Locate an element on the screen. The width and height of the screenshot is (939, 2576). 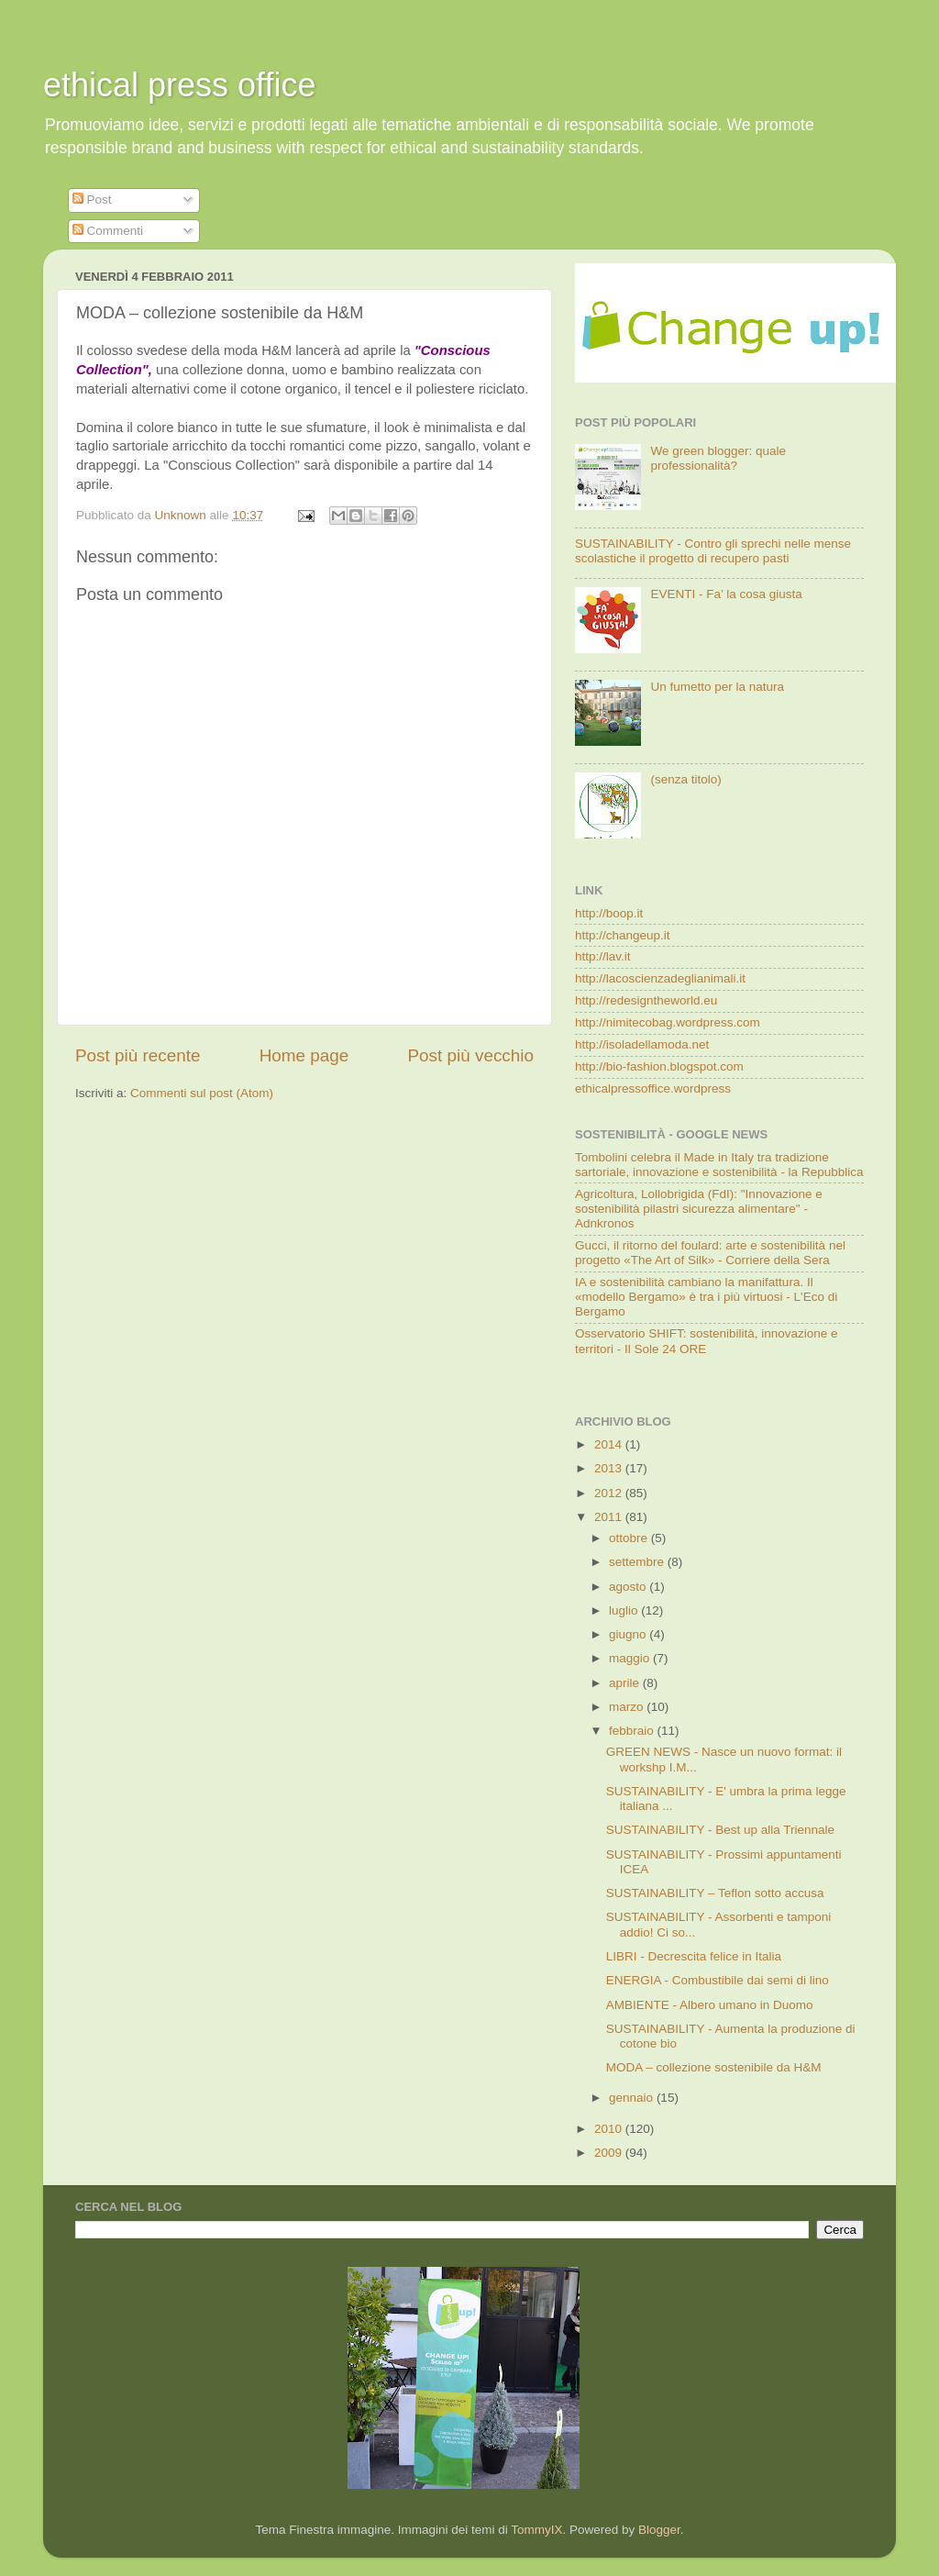
2012 is located at coordinates (609, 1493).